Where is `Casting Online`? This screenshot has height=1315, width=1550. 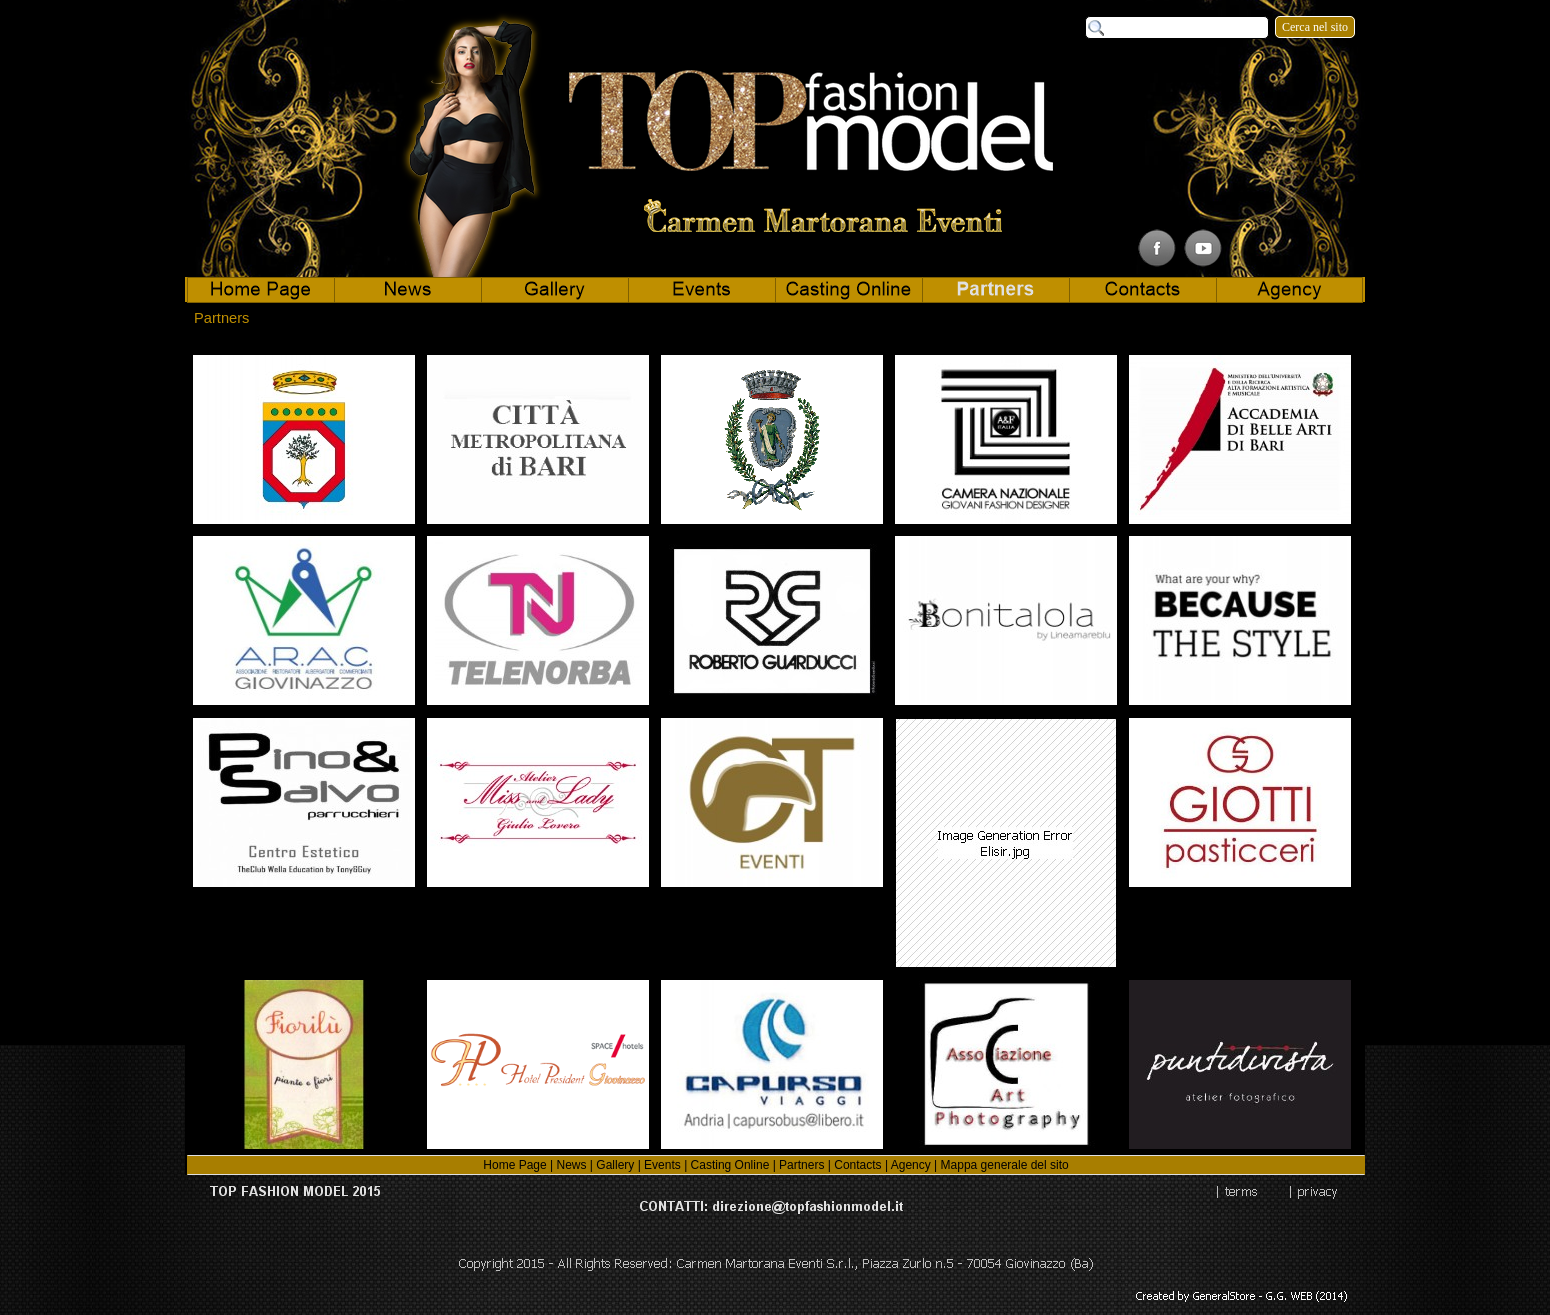 Casting Online is located at coordinates (730, 1165).